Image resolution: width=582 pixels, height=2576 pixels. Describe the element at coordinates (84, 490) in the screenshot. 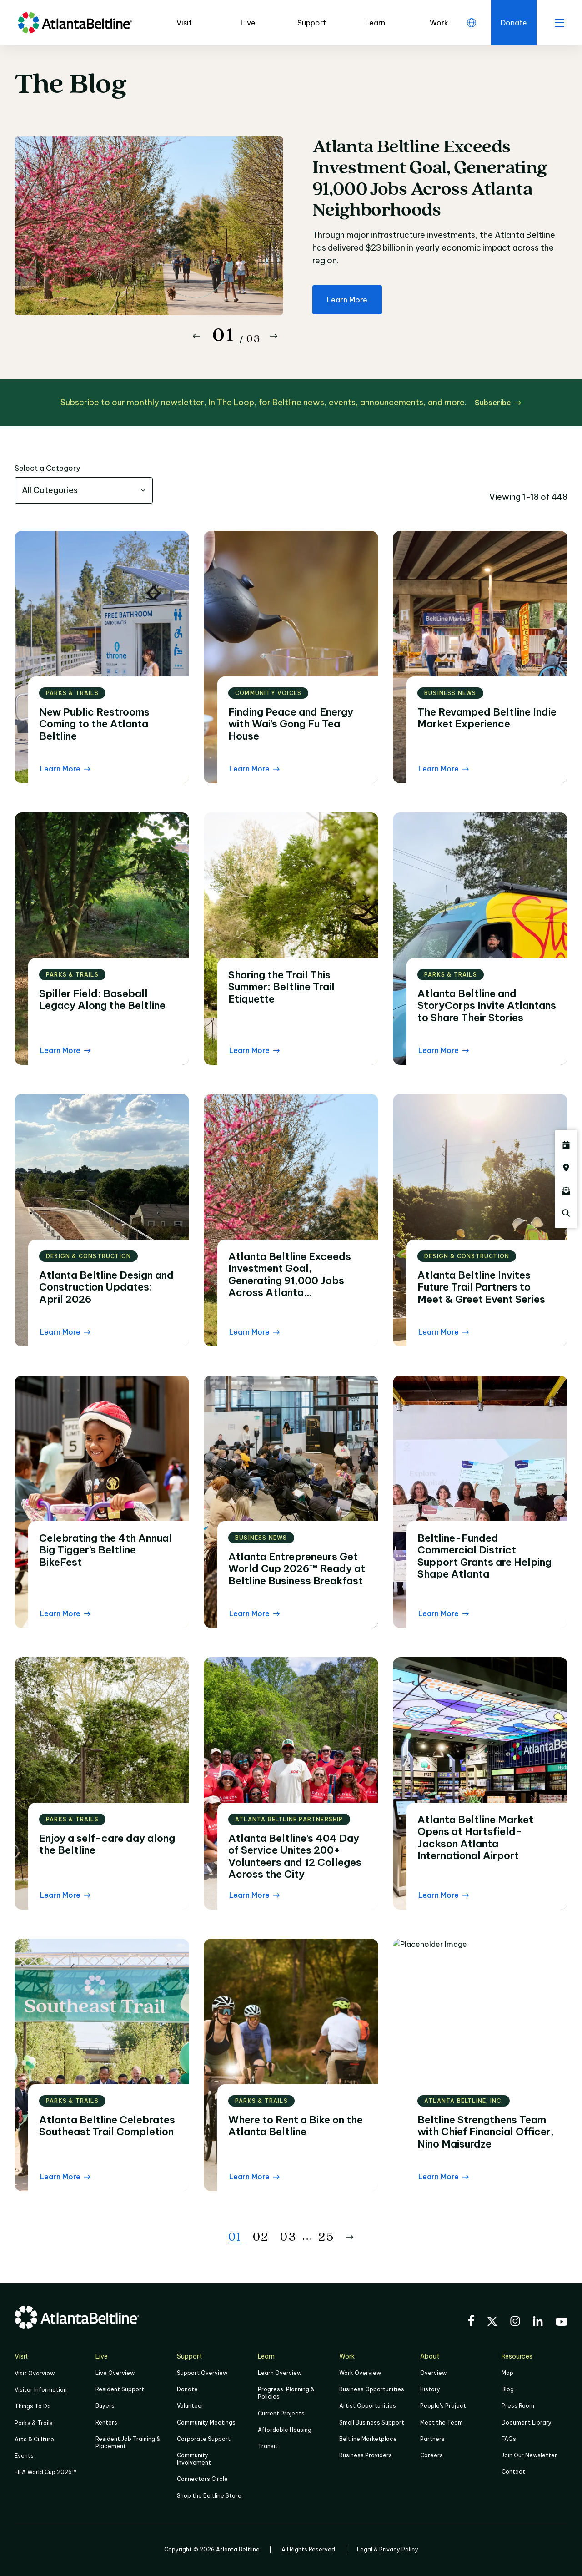

I see `[combobox]` at that location.